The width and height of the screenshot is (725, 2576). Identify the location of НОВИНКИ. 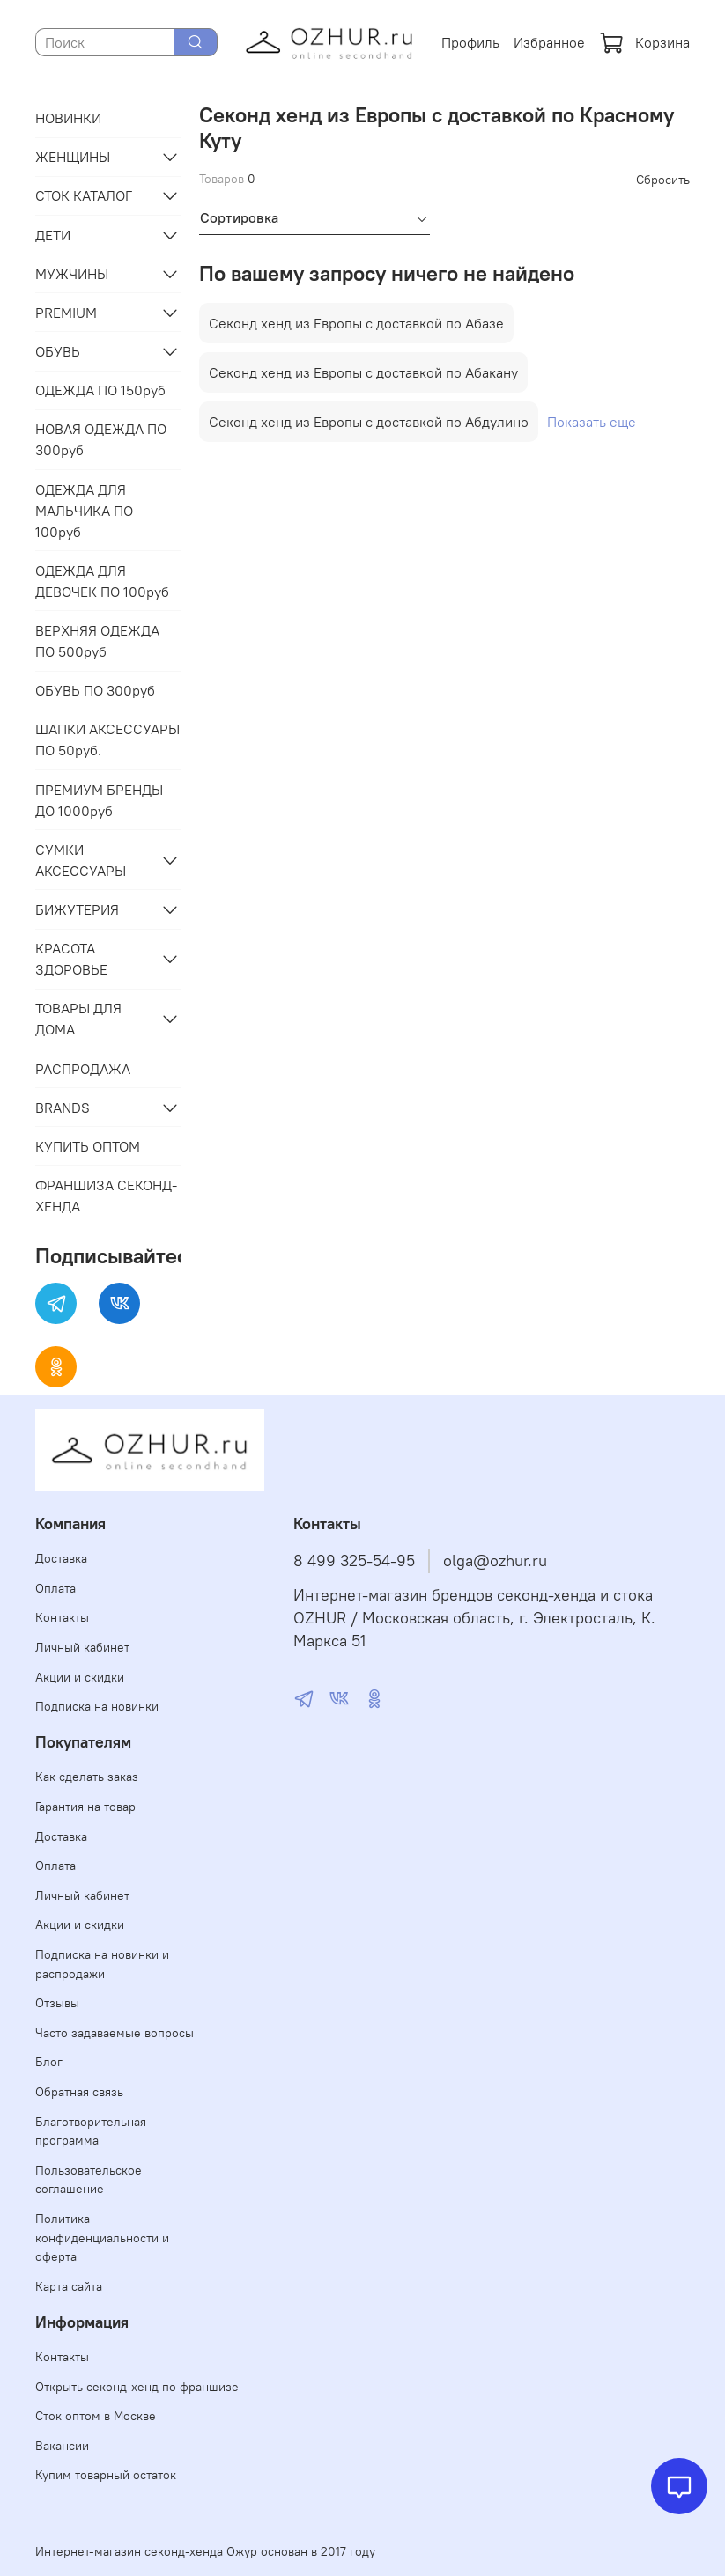
(68, 118).